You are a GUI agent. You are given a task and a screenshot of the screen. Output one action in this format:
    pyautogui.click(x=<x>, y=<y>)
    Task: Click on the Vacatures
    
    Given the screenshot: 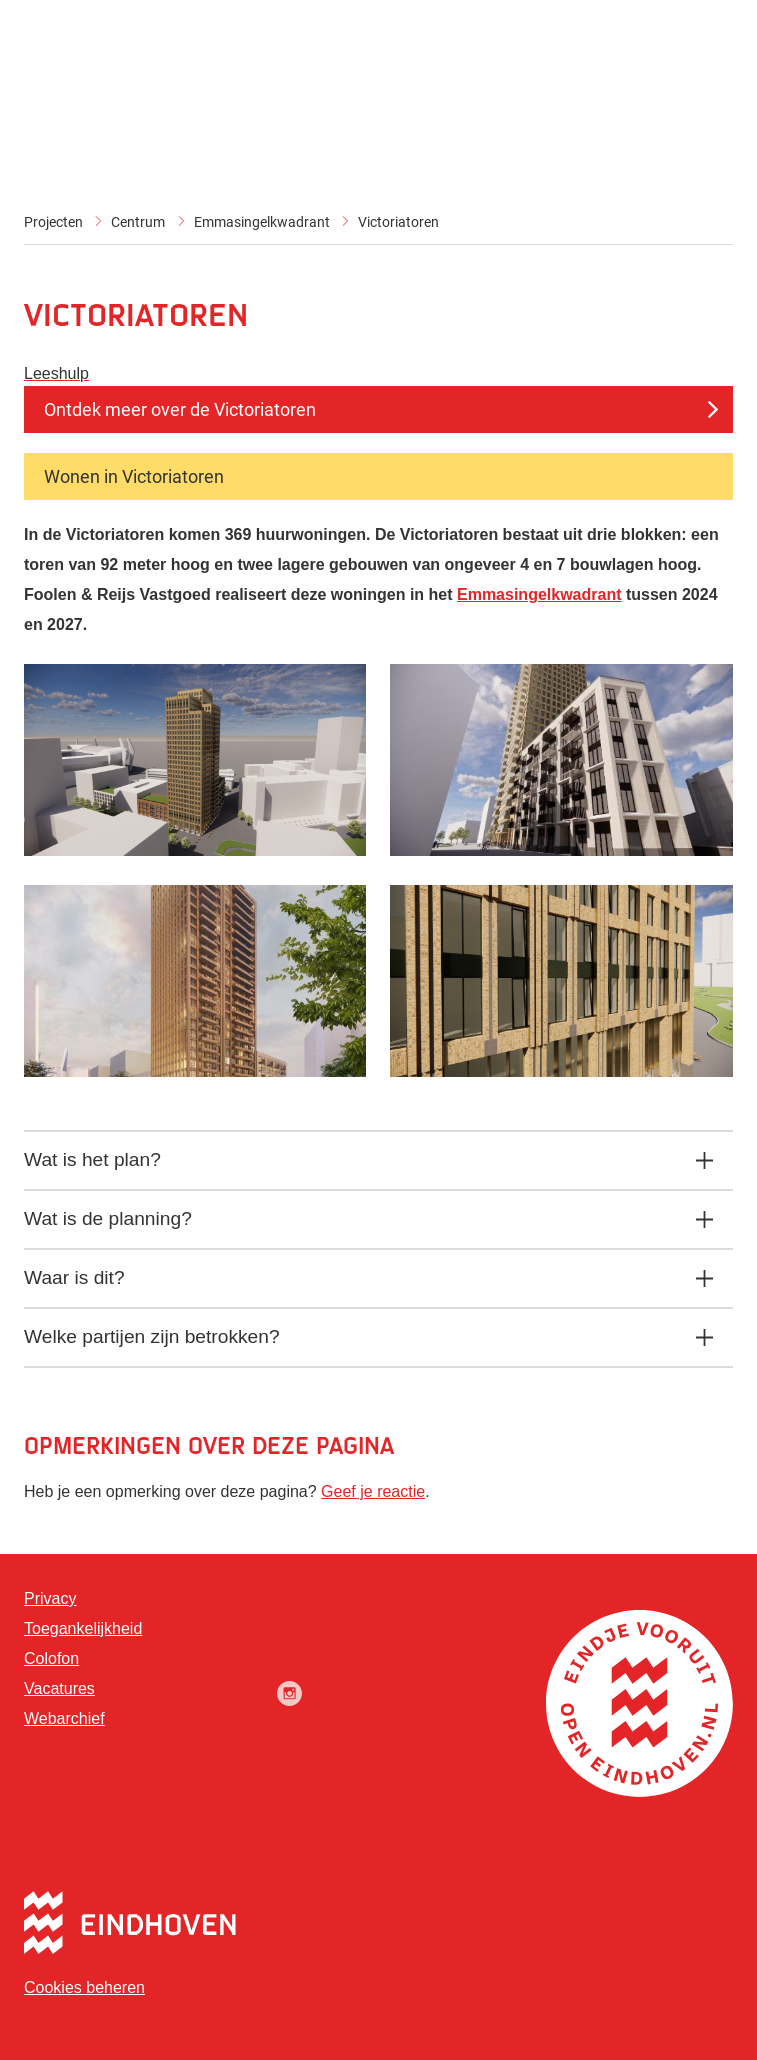 What is the action you would take?
    pyautogui.click(x=59, y=1688)
    